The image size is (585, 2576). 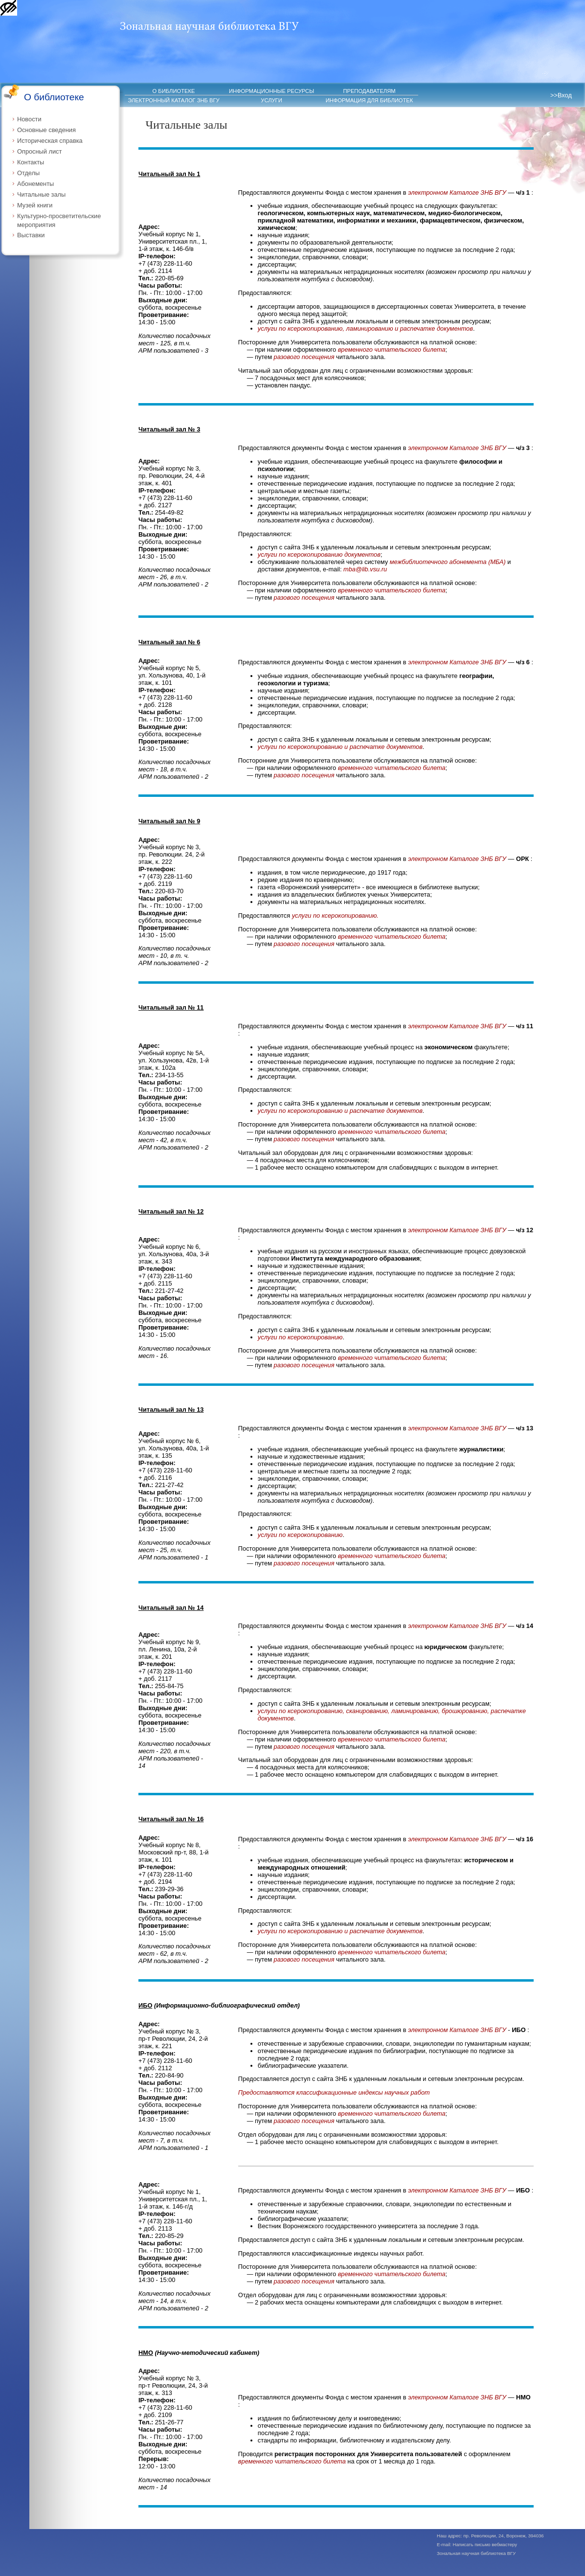 I want to click on ПРЕПОДАВАТЕЛЯМ, so click(x=369, y=91).